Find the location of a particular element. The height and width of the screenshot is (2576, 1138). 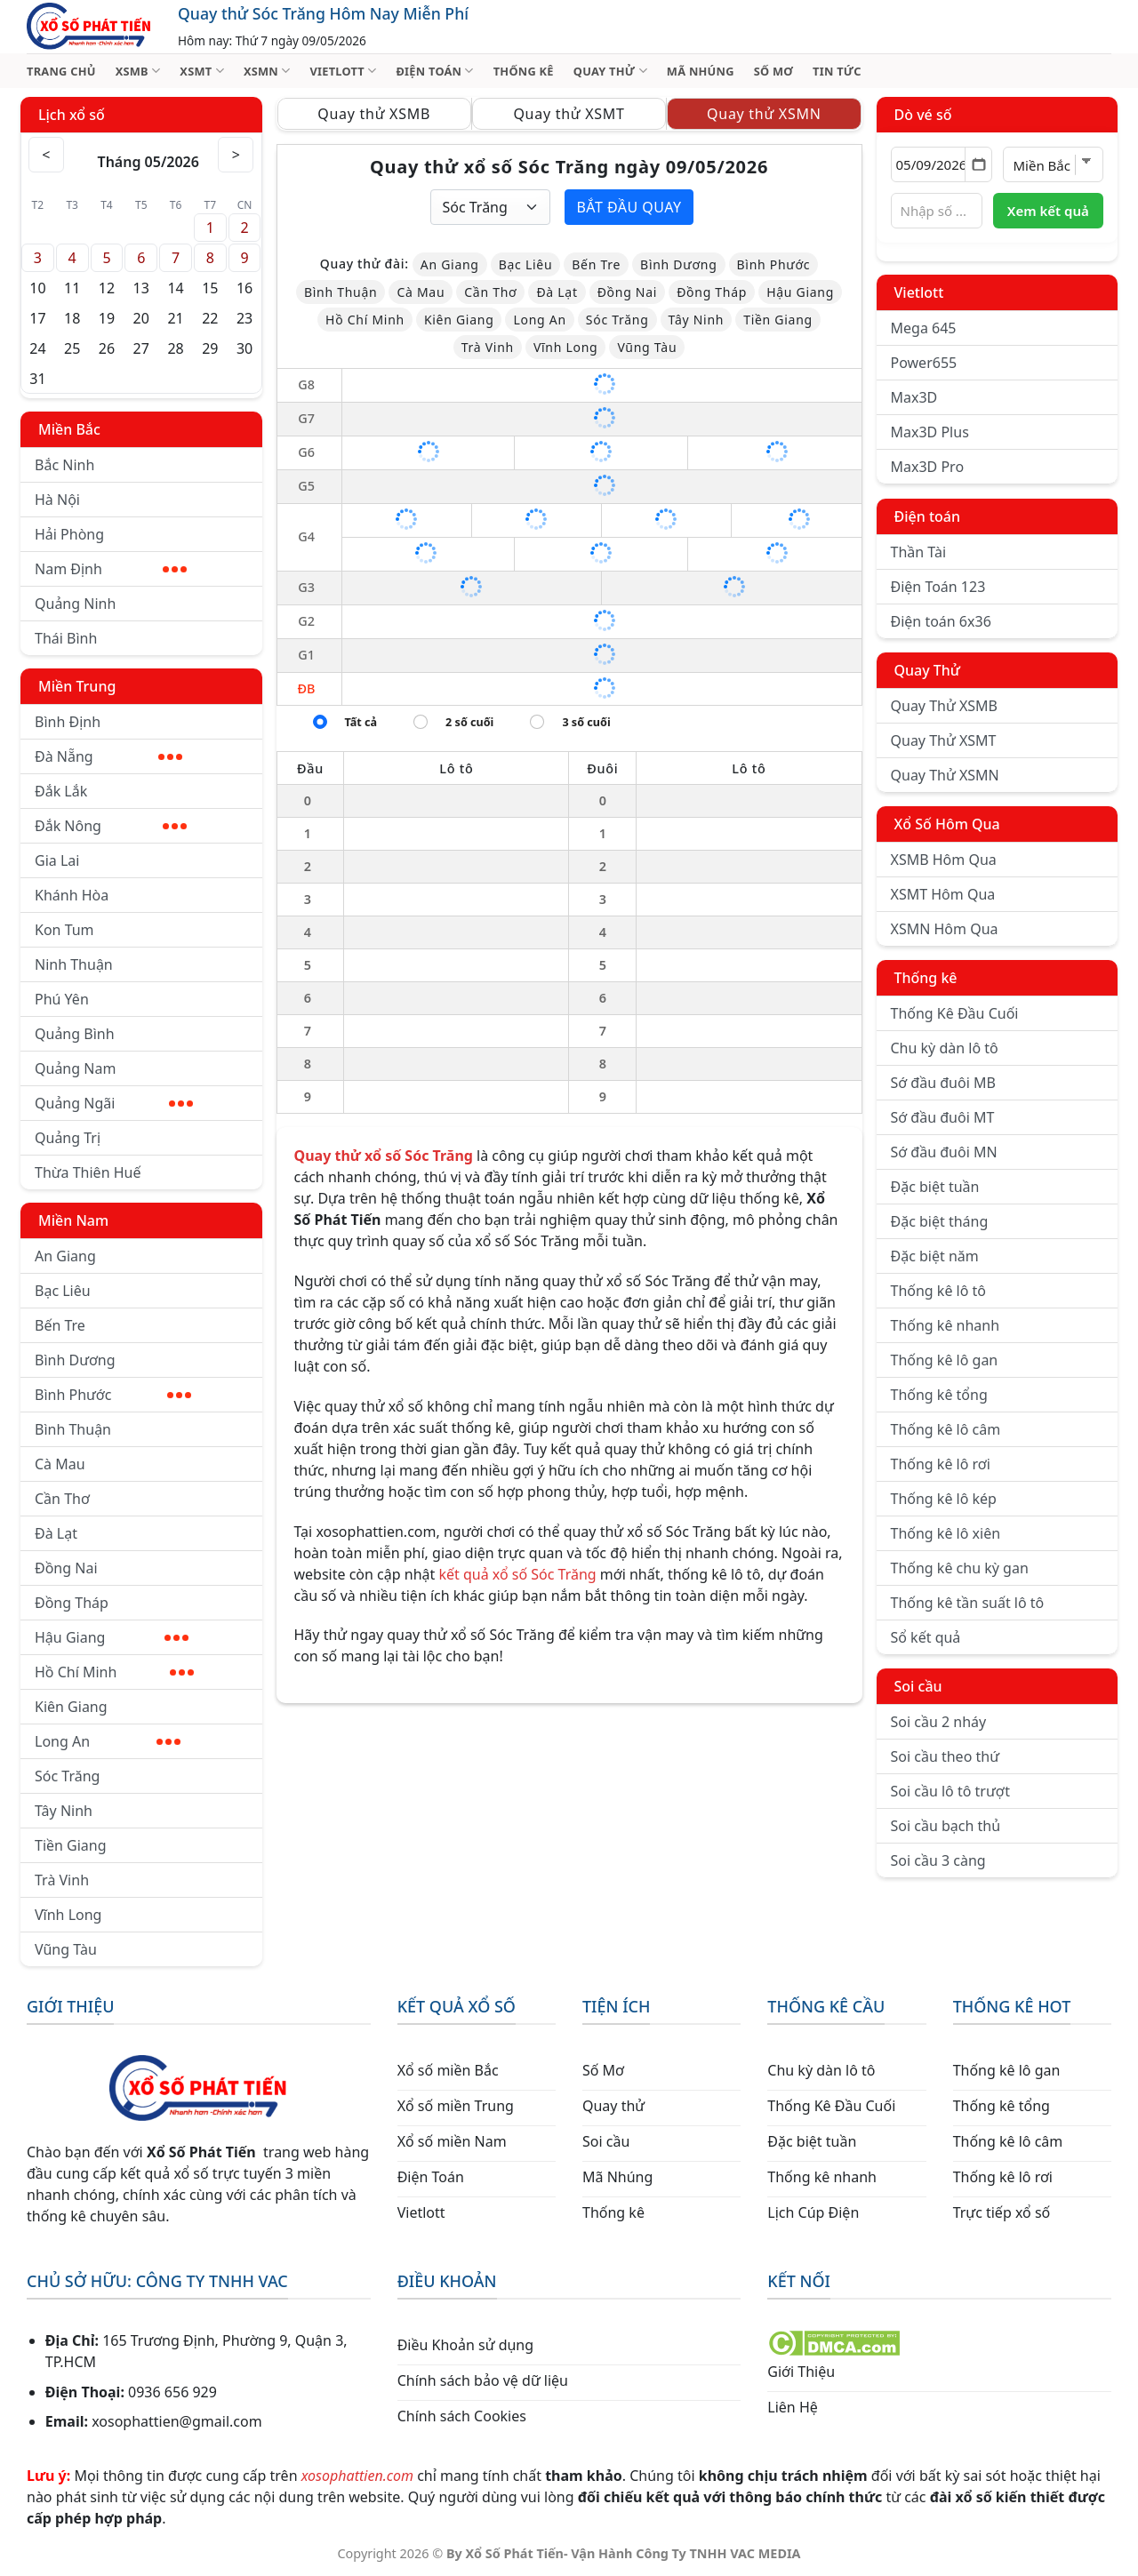

Thống kê lô câm is located at coordinates (946, 1429).